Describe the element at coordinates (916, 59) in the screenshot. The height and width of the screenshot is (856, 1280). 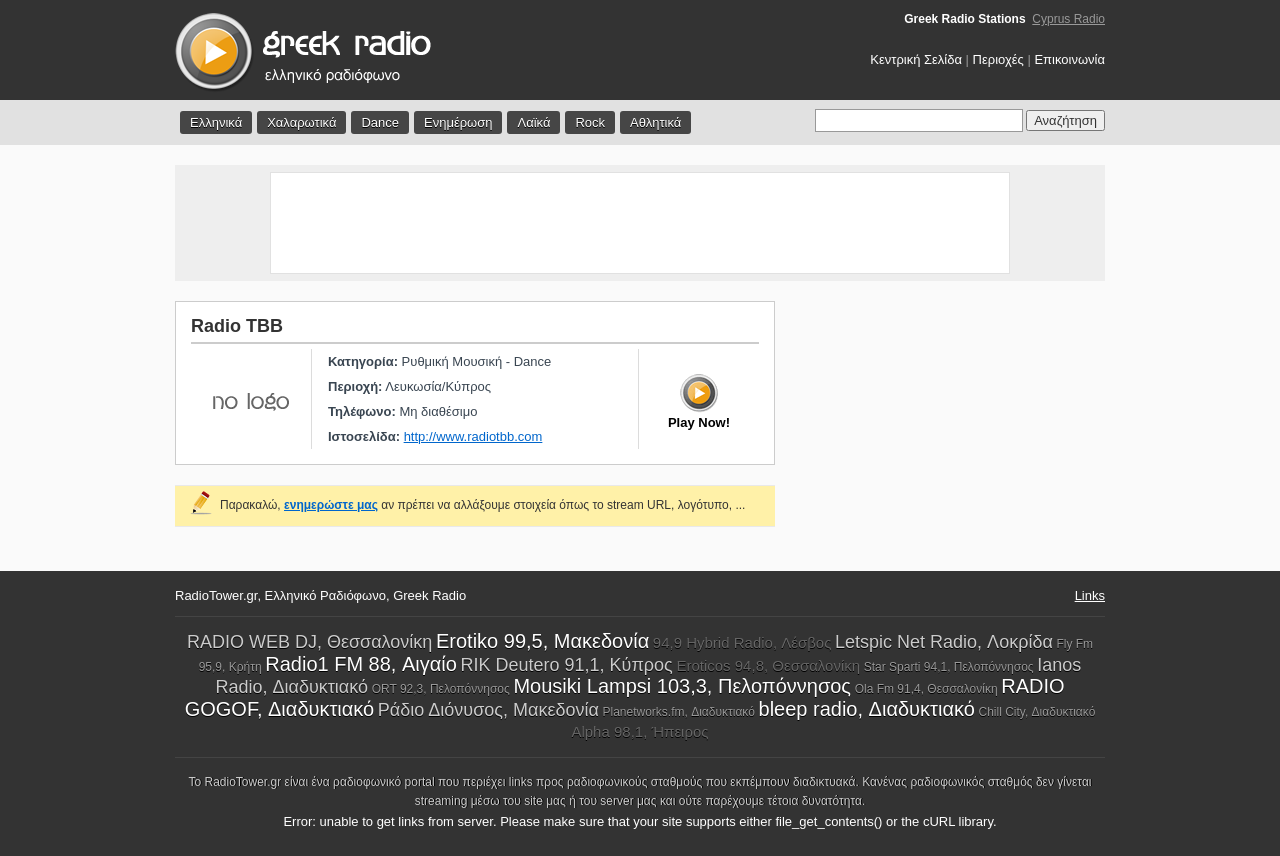
I see `Κεντρική Σελίδα` at that location.